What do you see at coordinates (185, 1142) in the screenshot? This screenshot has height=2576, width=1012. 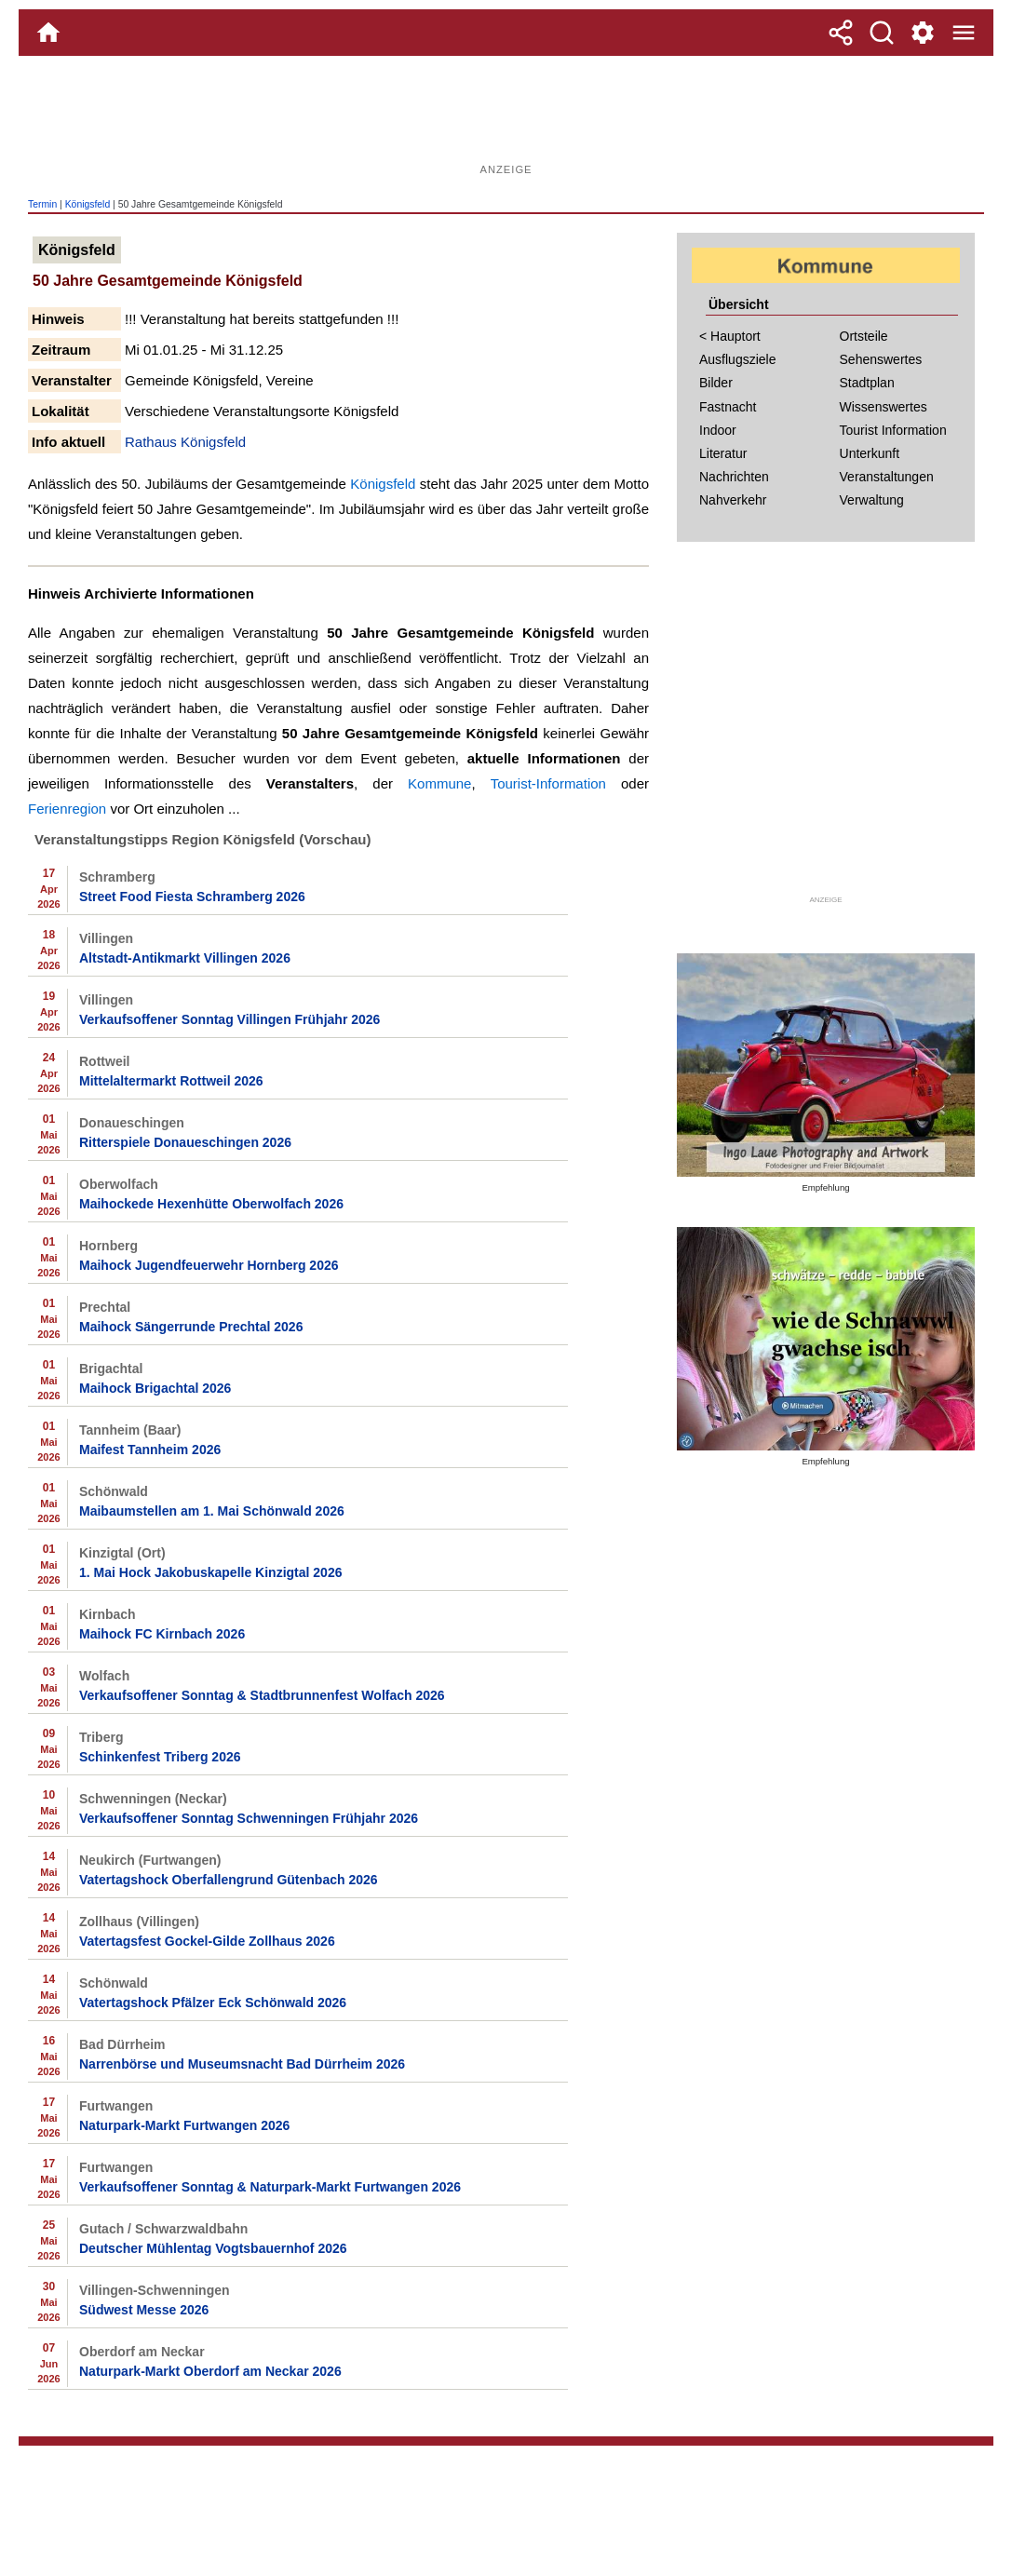 I see `Ritterspiele Donaueschingen 2026` at bounding box center [185, 1142].